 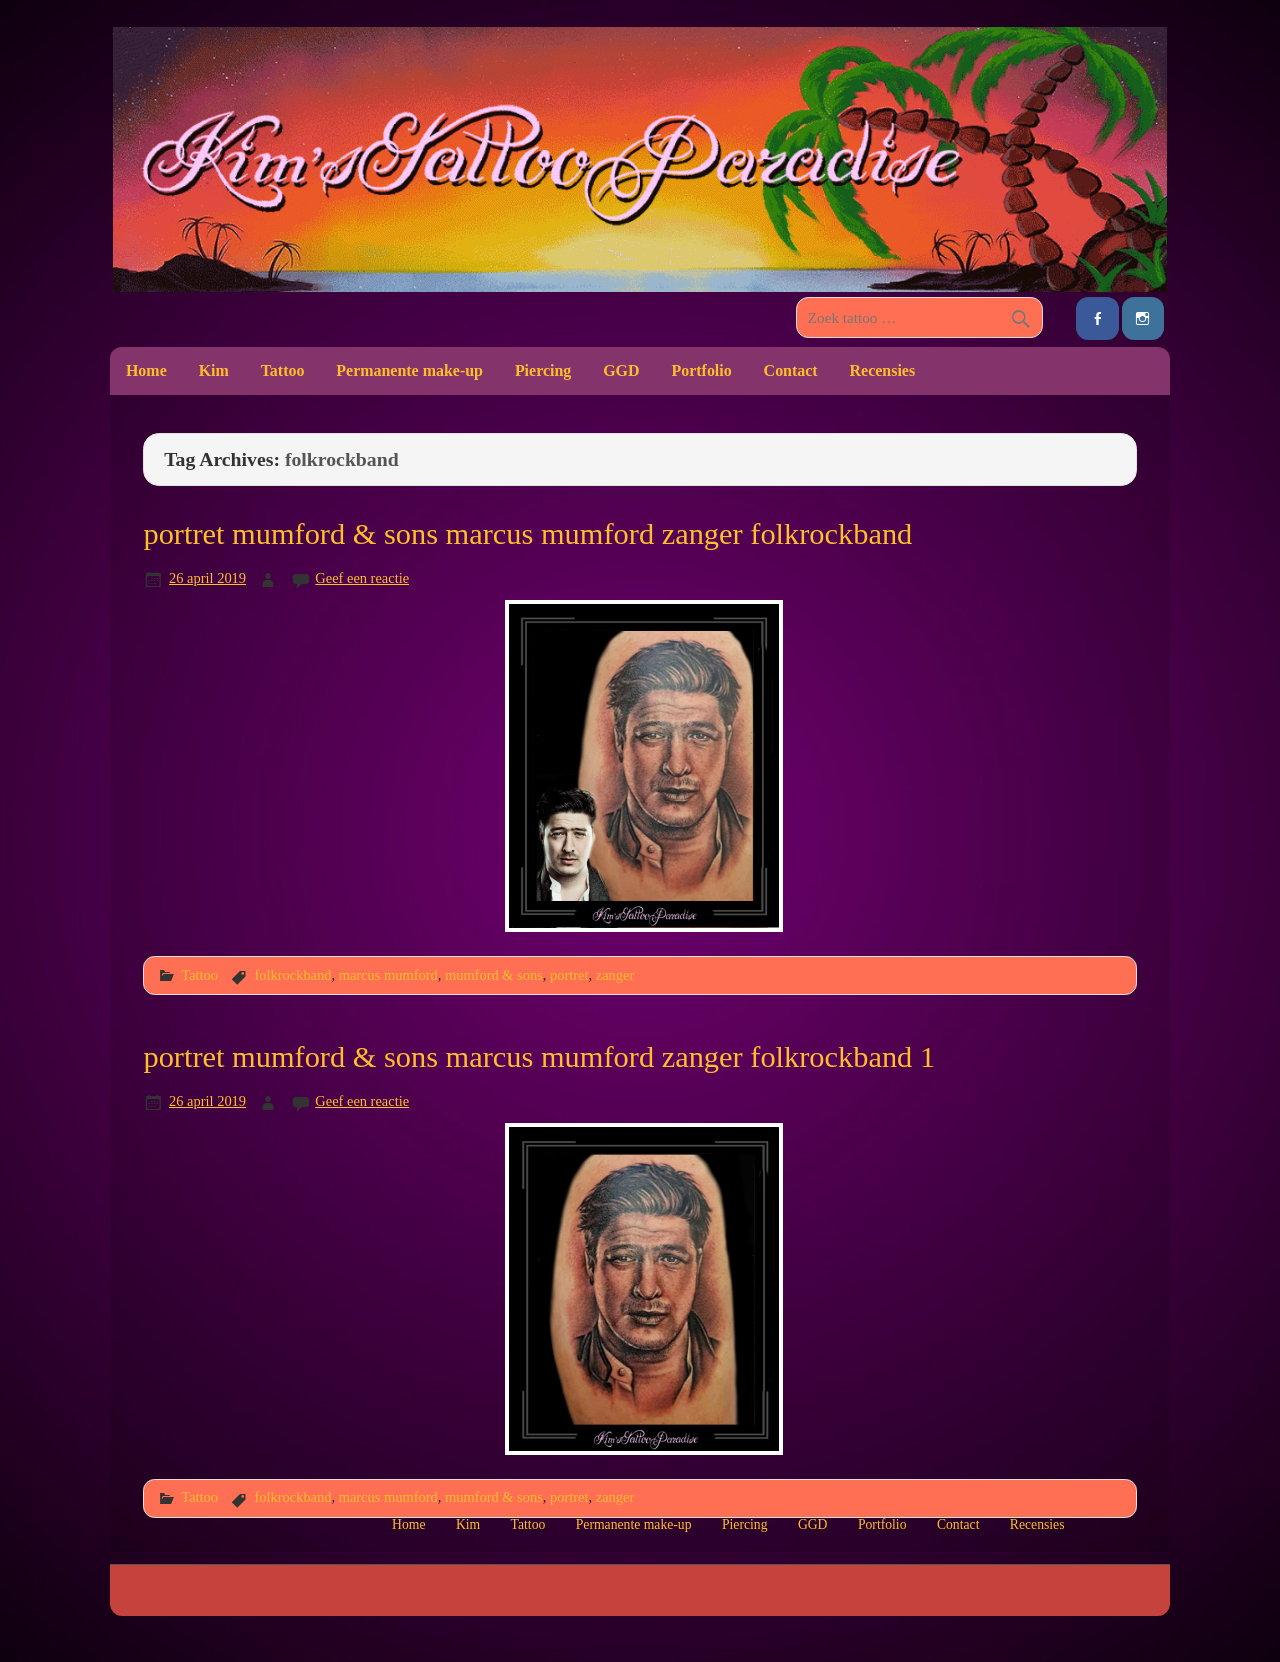 I want to click on portret mumford & sons marcus mumford zanger folkrockband, so click(x=527, y=534).